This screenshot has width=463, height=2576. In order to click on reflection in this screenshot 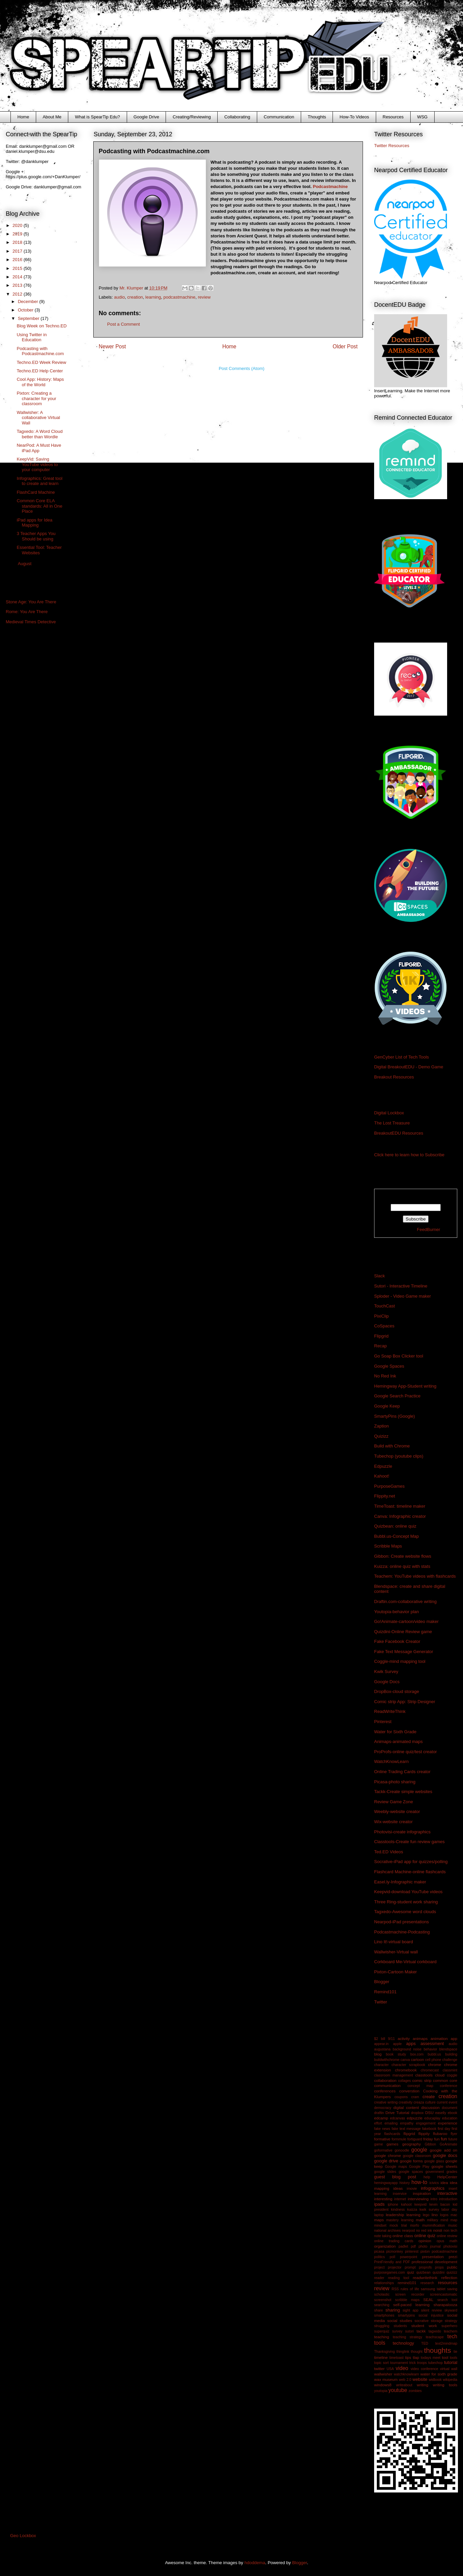, I will do `click(449, 2277)`.